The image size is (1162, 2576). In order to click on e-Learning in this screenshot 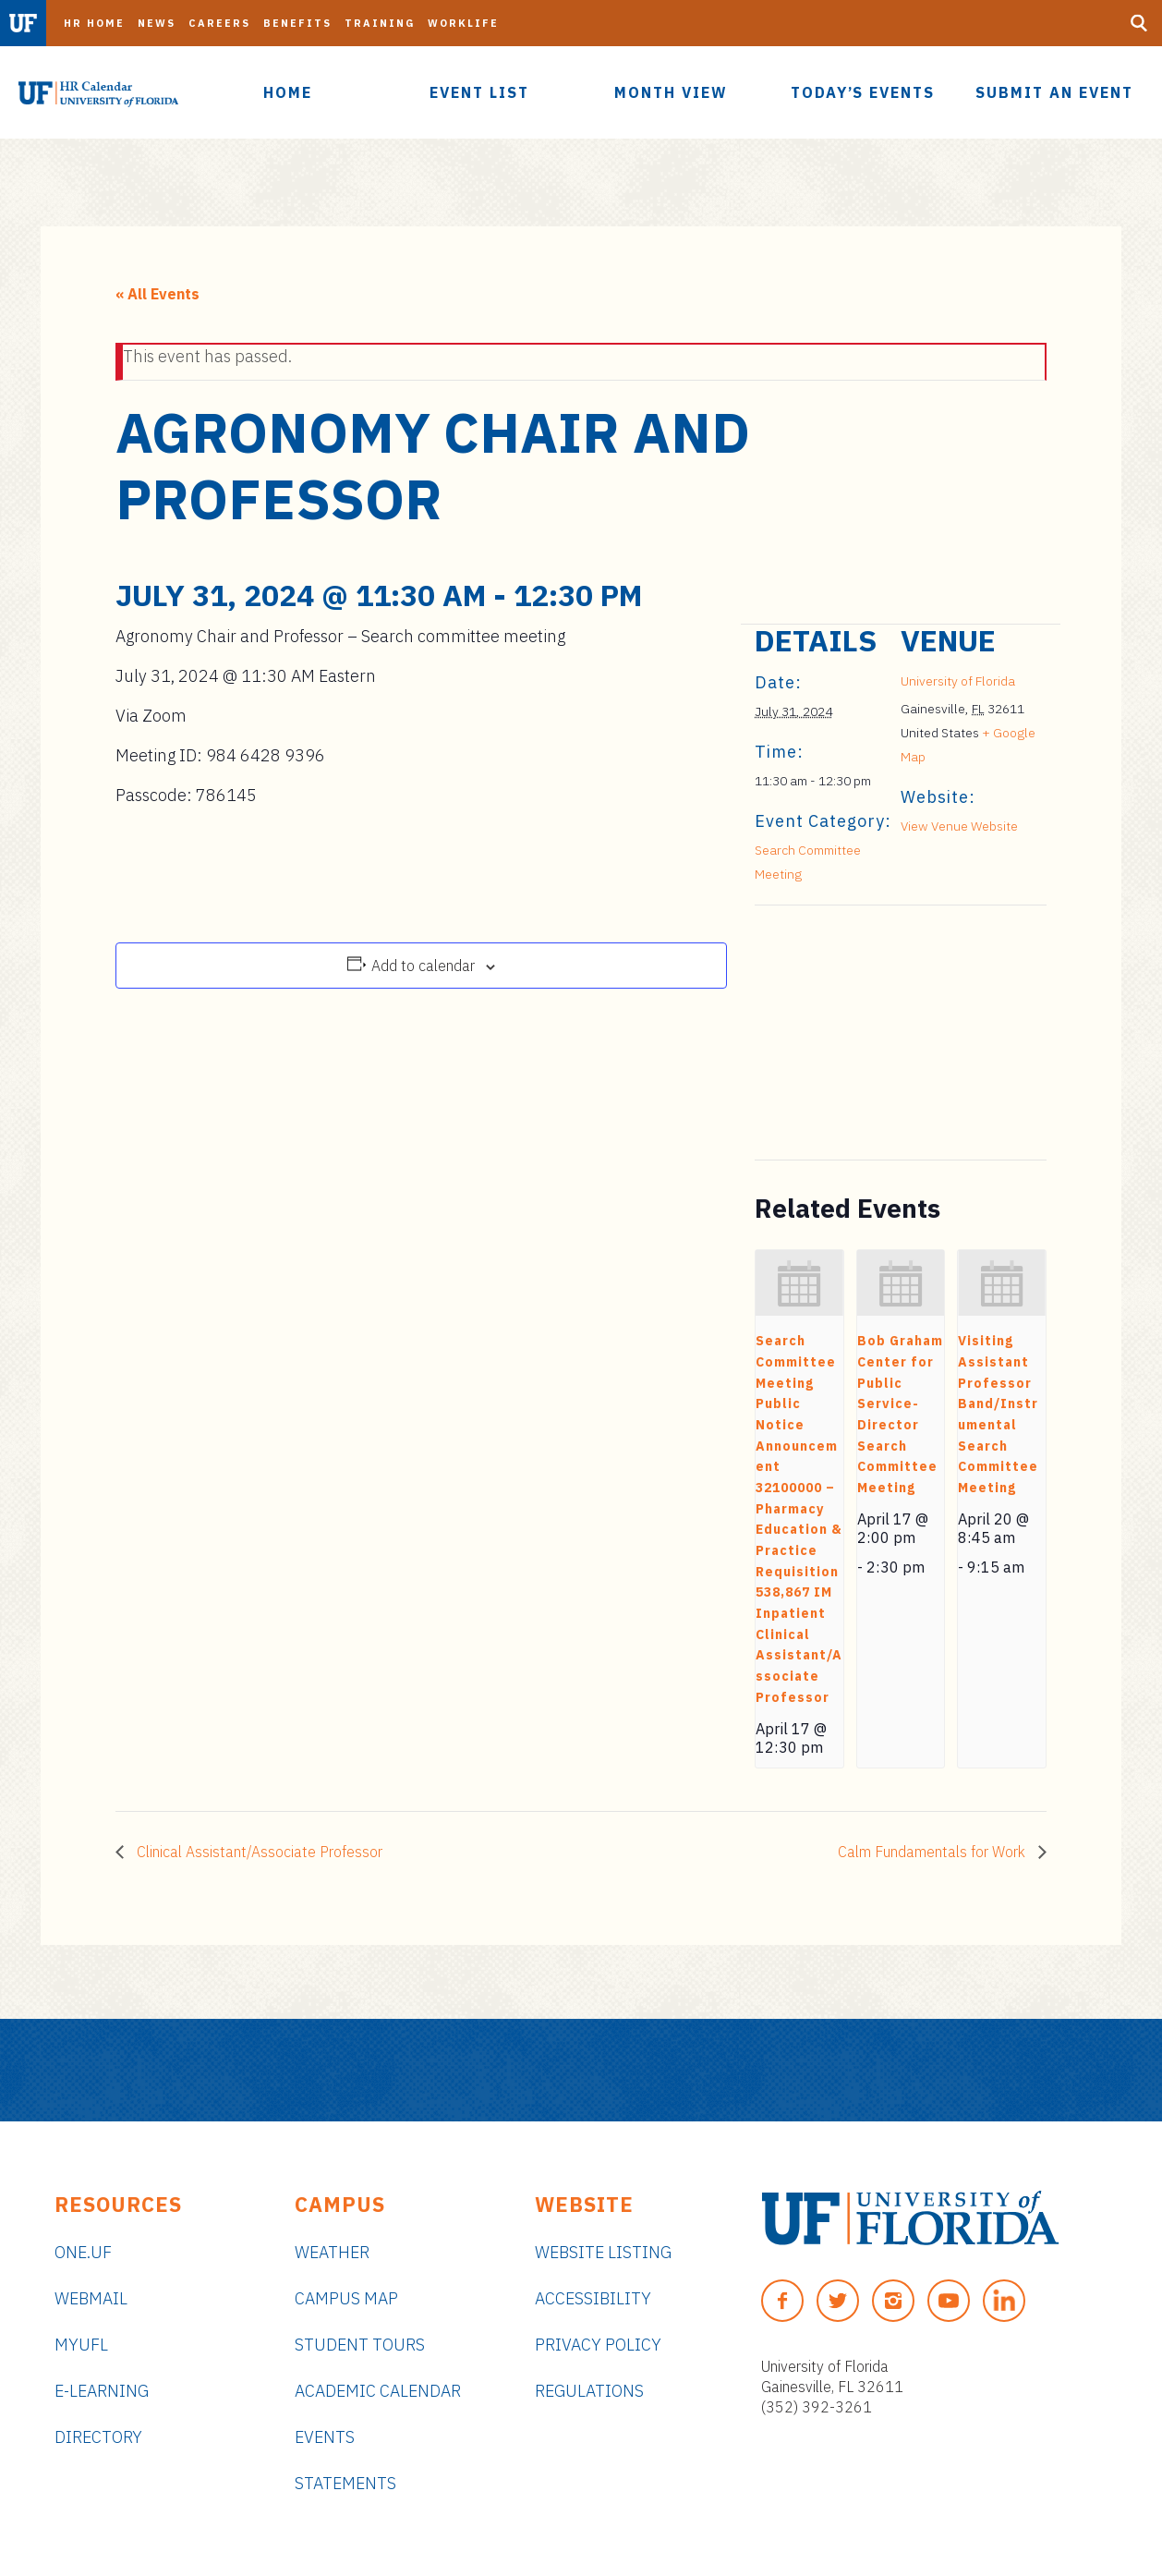, I will do `click(101, 2390)`.